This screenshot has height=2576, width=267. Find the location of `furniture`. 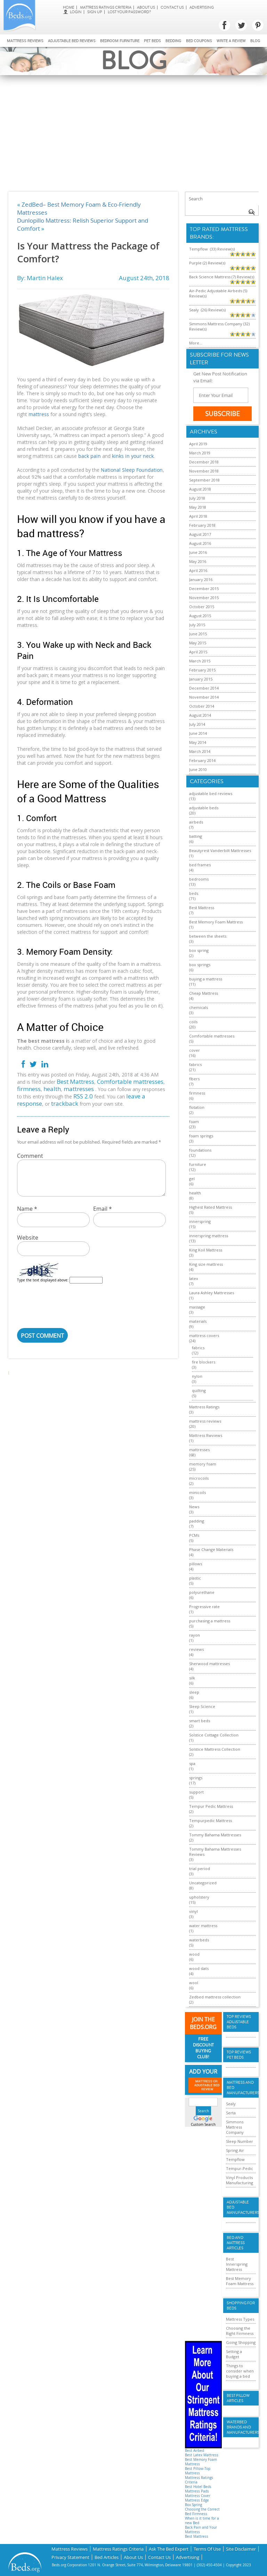

furniture is located at coordinates (197, 1164).